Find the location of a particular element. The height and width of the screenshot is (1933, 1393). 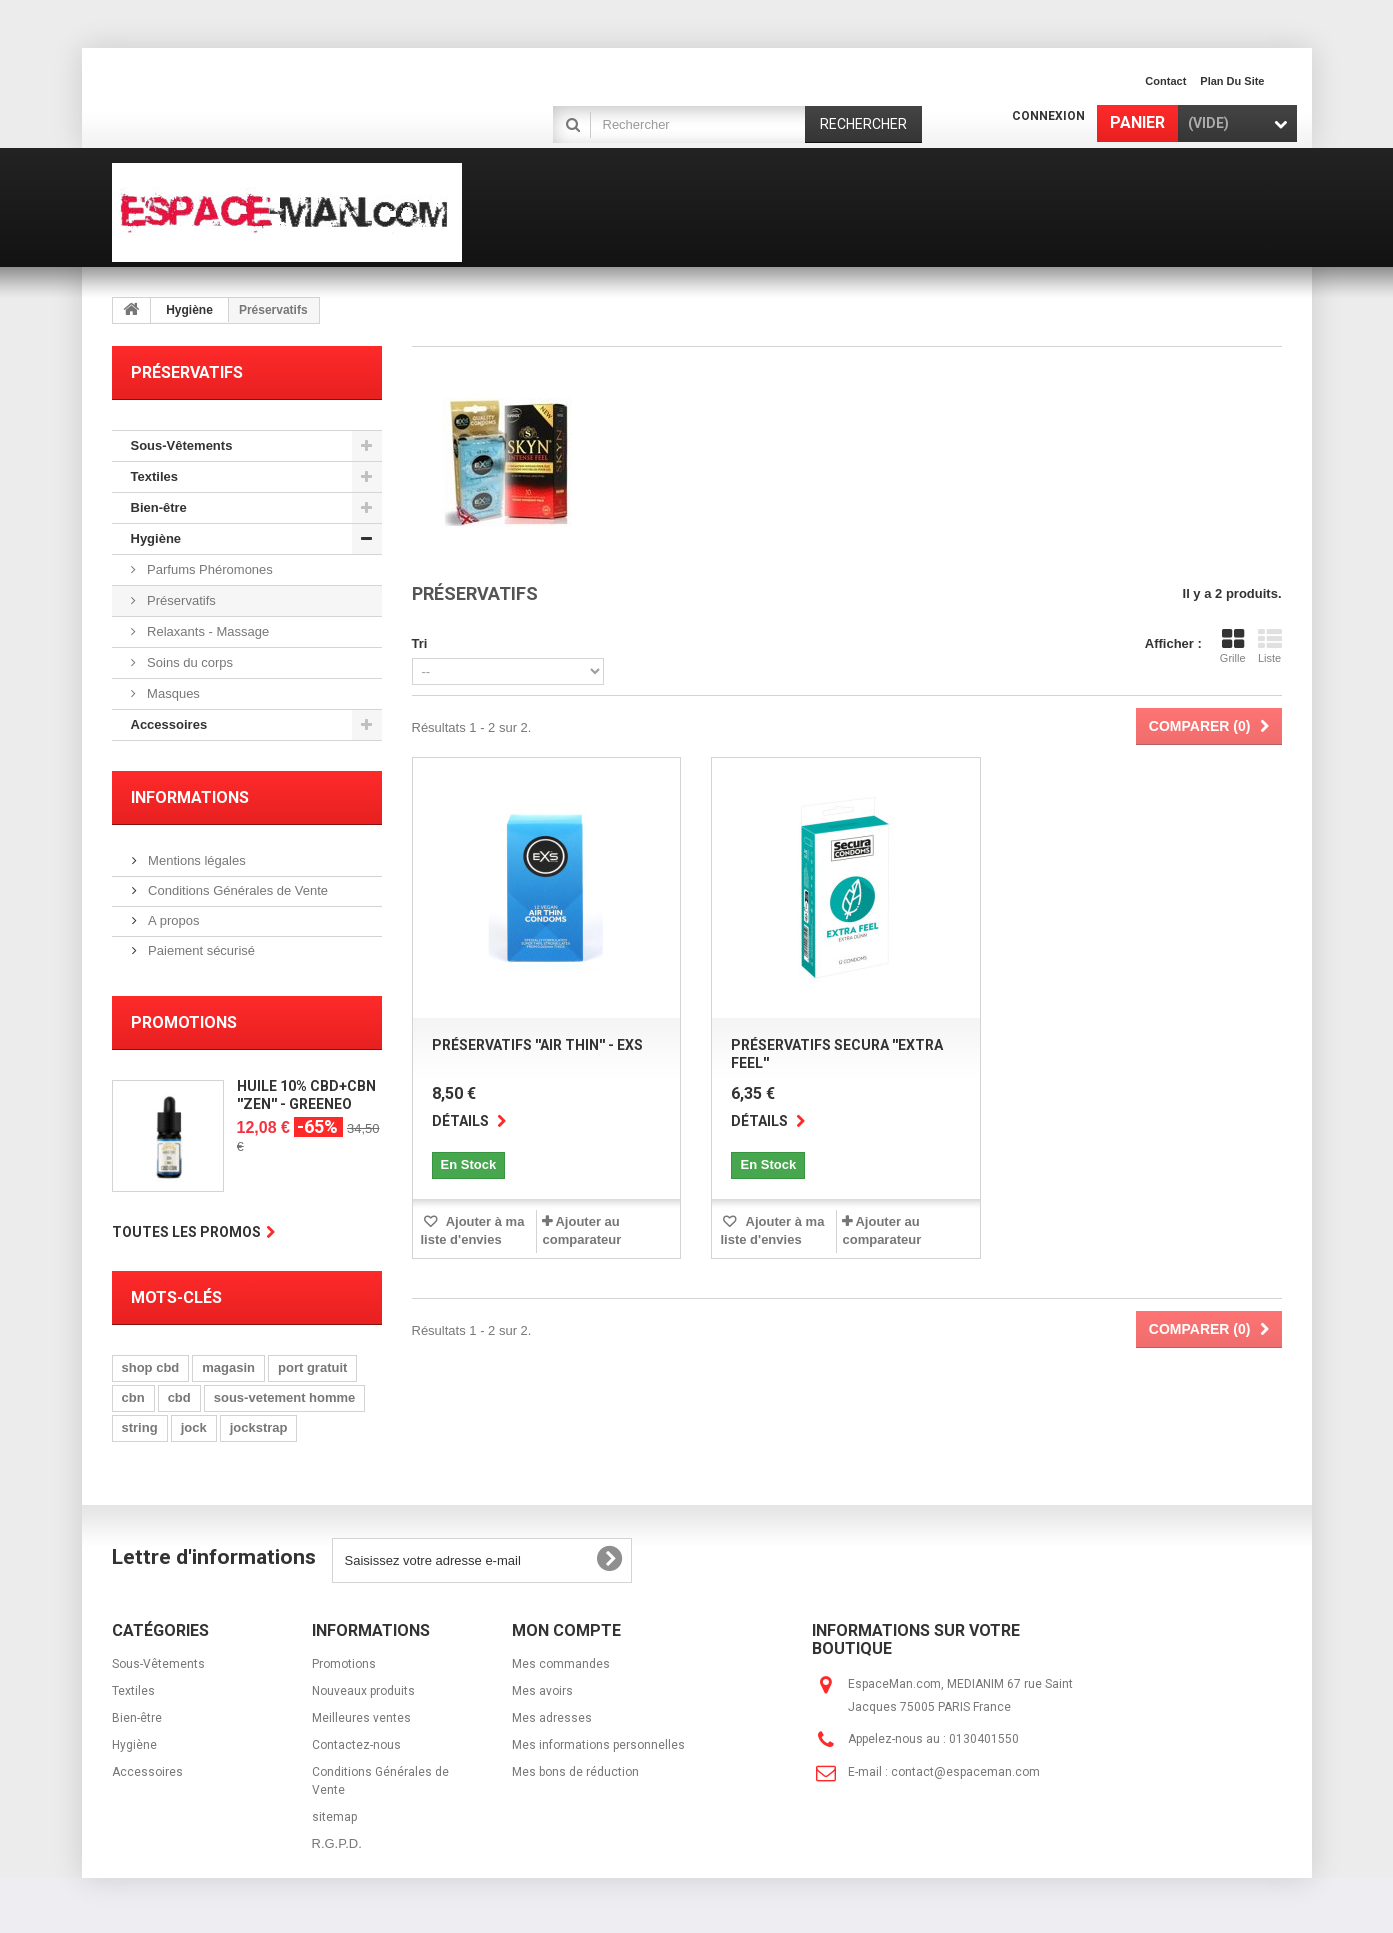

Soins du corps is located at coordinates (189, 662).